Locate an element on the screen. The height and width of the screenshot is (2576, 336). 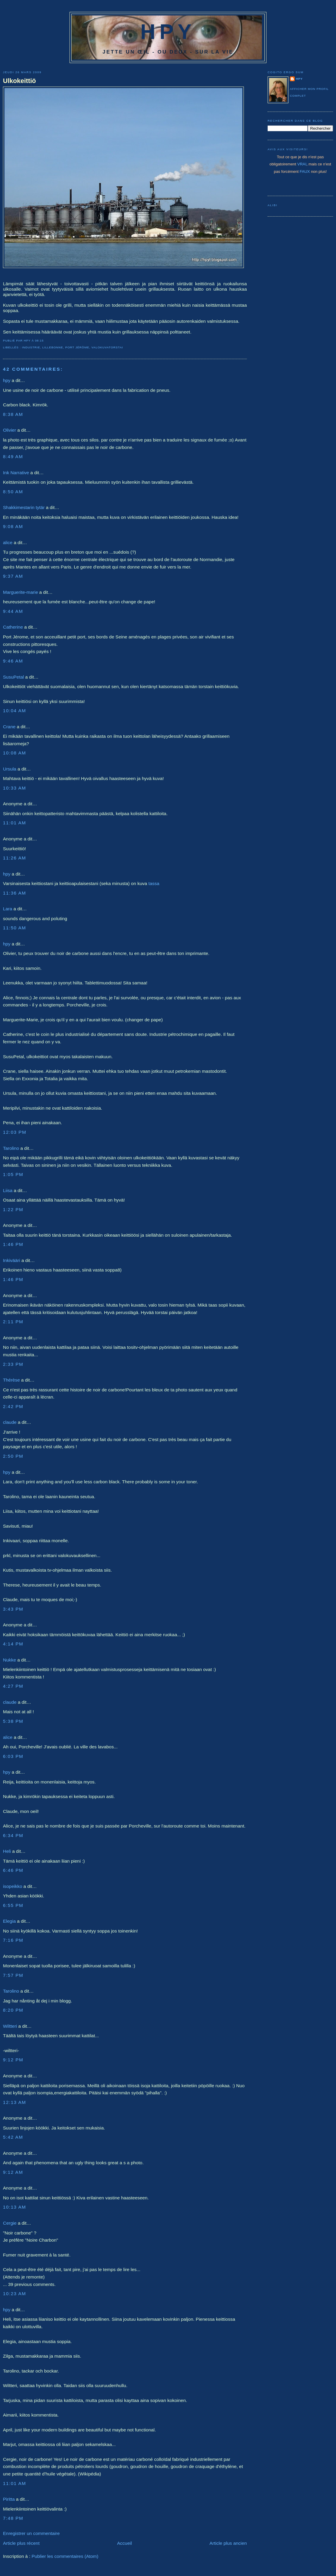
Ursula is located at coordinates (9, 768).